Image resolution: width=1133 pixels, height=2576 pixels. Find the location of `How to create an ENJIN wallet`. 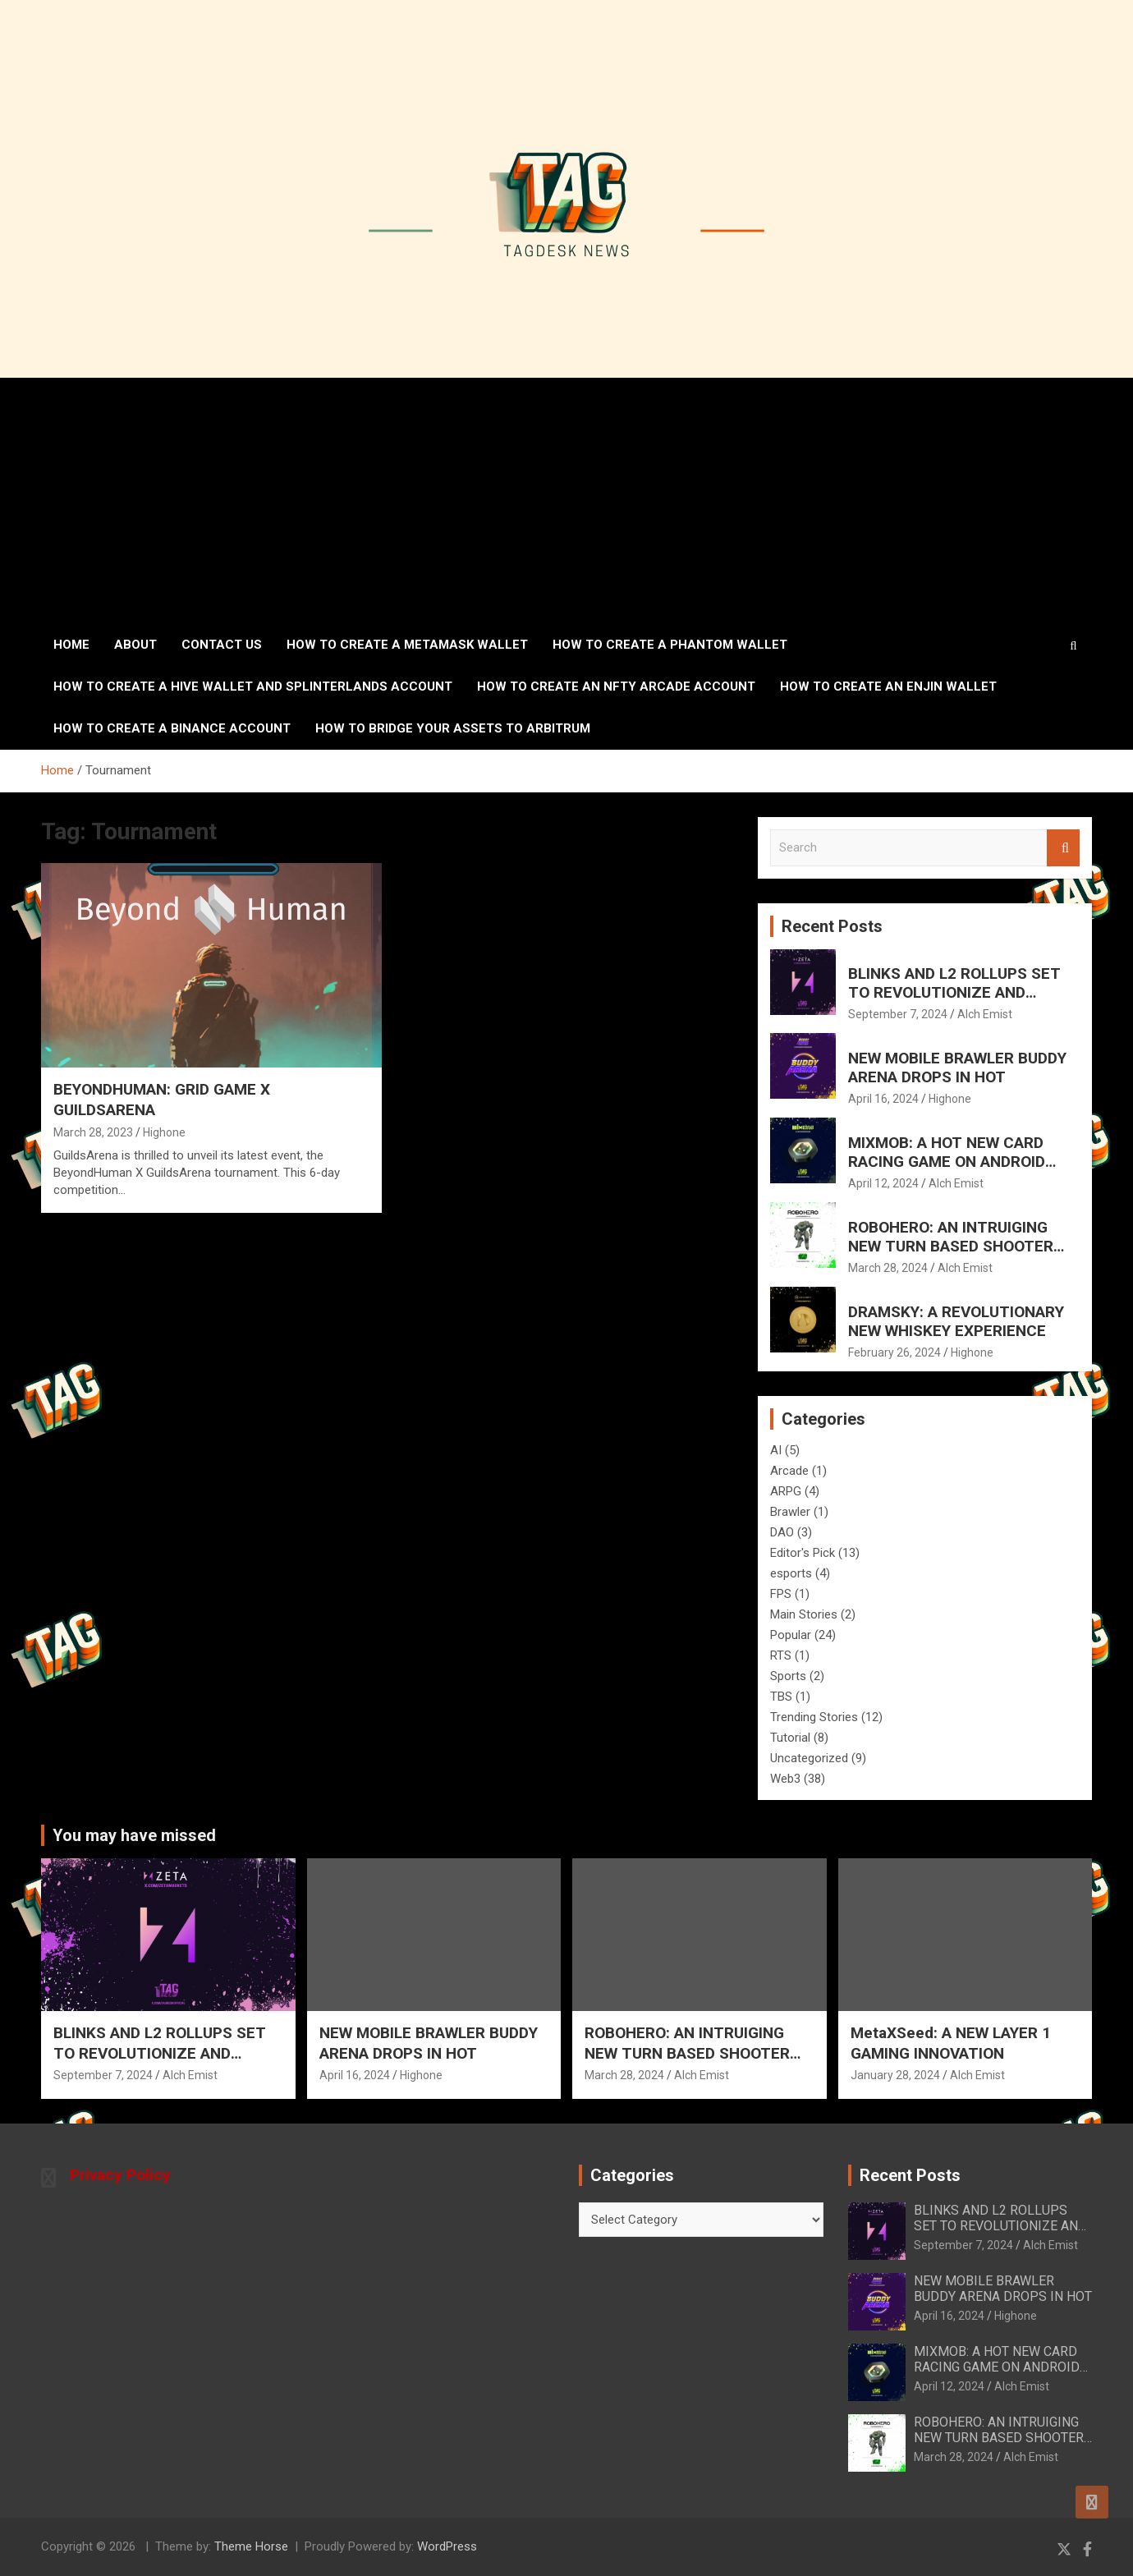

How to create an ENJIN wallet is located at coordinates (888, 686).